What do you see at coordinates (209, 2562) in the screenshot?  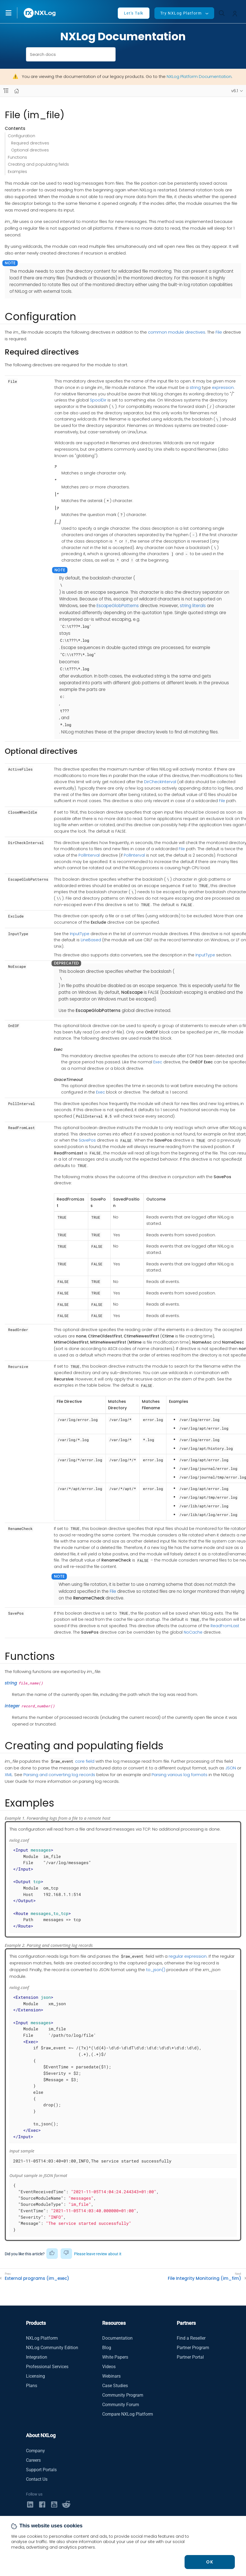 I see `OK` at bounding box center [209, 2562].